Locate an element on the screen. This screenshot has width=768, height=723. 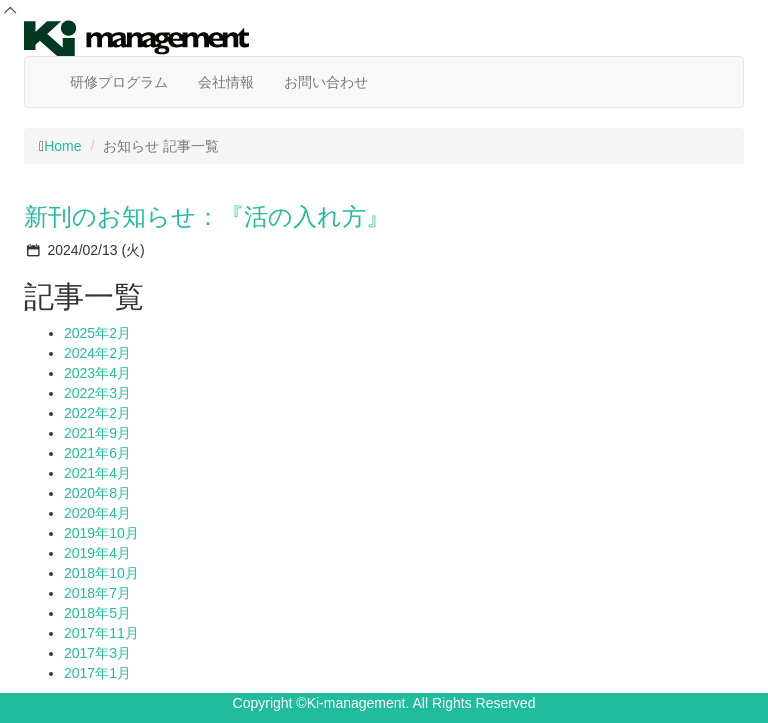
2017年1月 is located at coordinates (97, 673).